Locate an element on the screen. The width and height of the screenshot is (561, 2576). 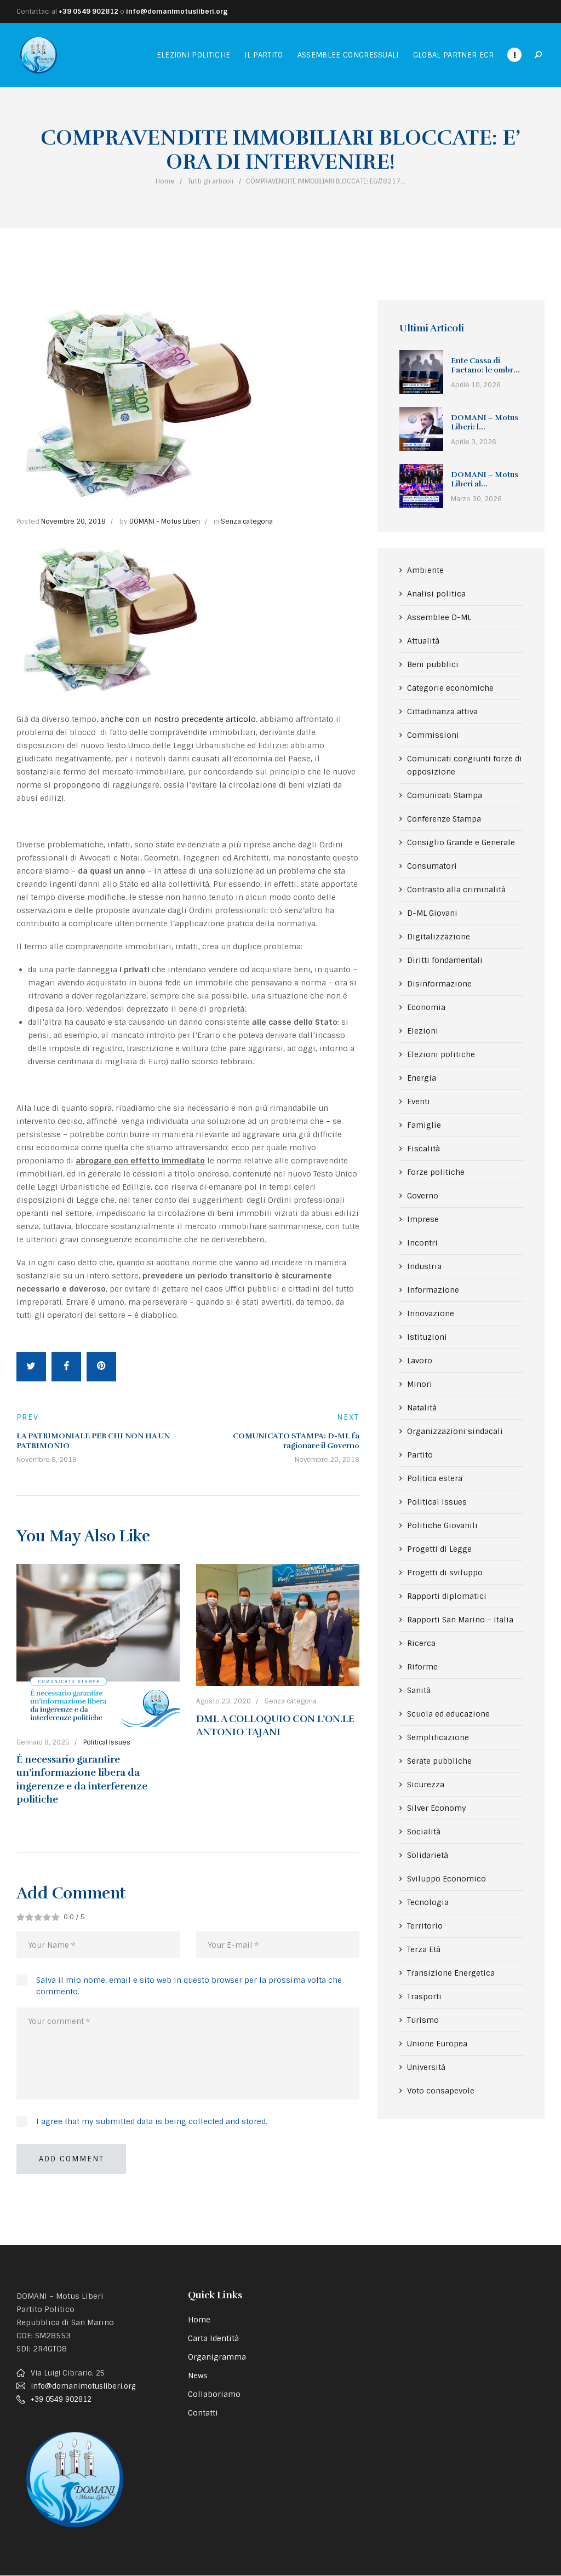
Marzo 30, 2026 is located at coordinates (476, 499).